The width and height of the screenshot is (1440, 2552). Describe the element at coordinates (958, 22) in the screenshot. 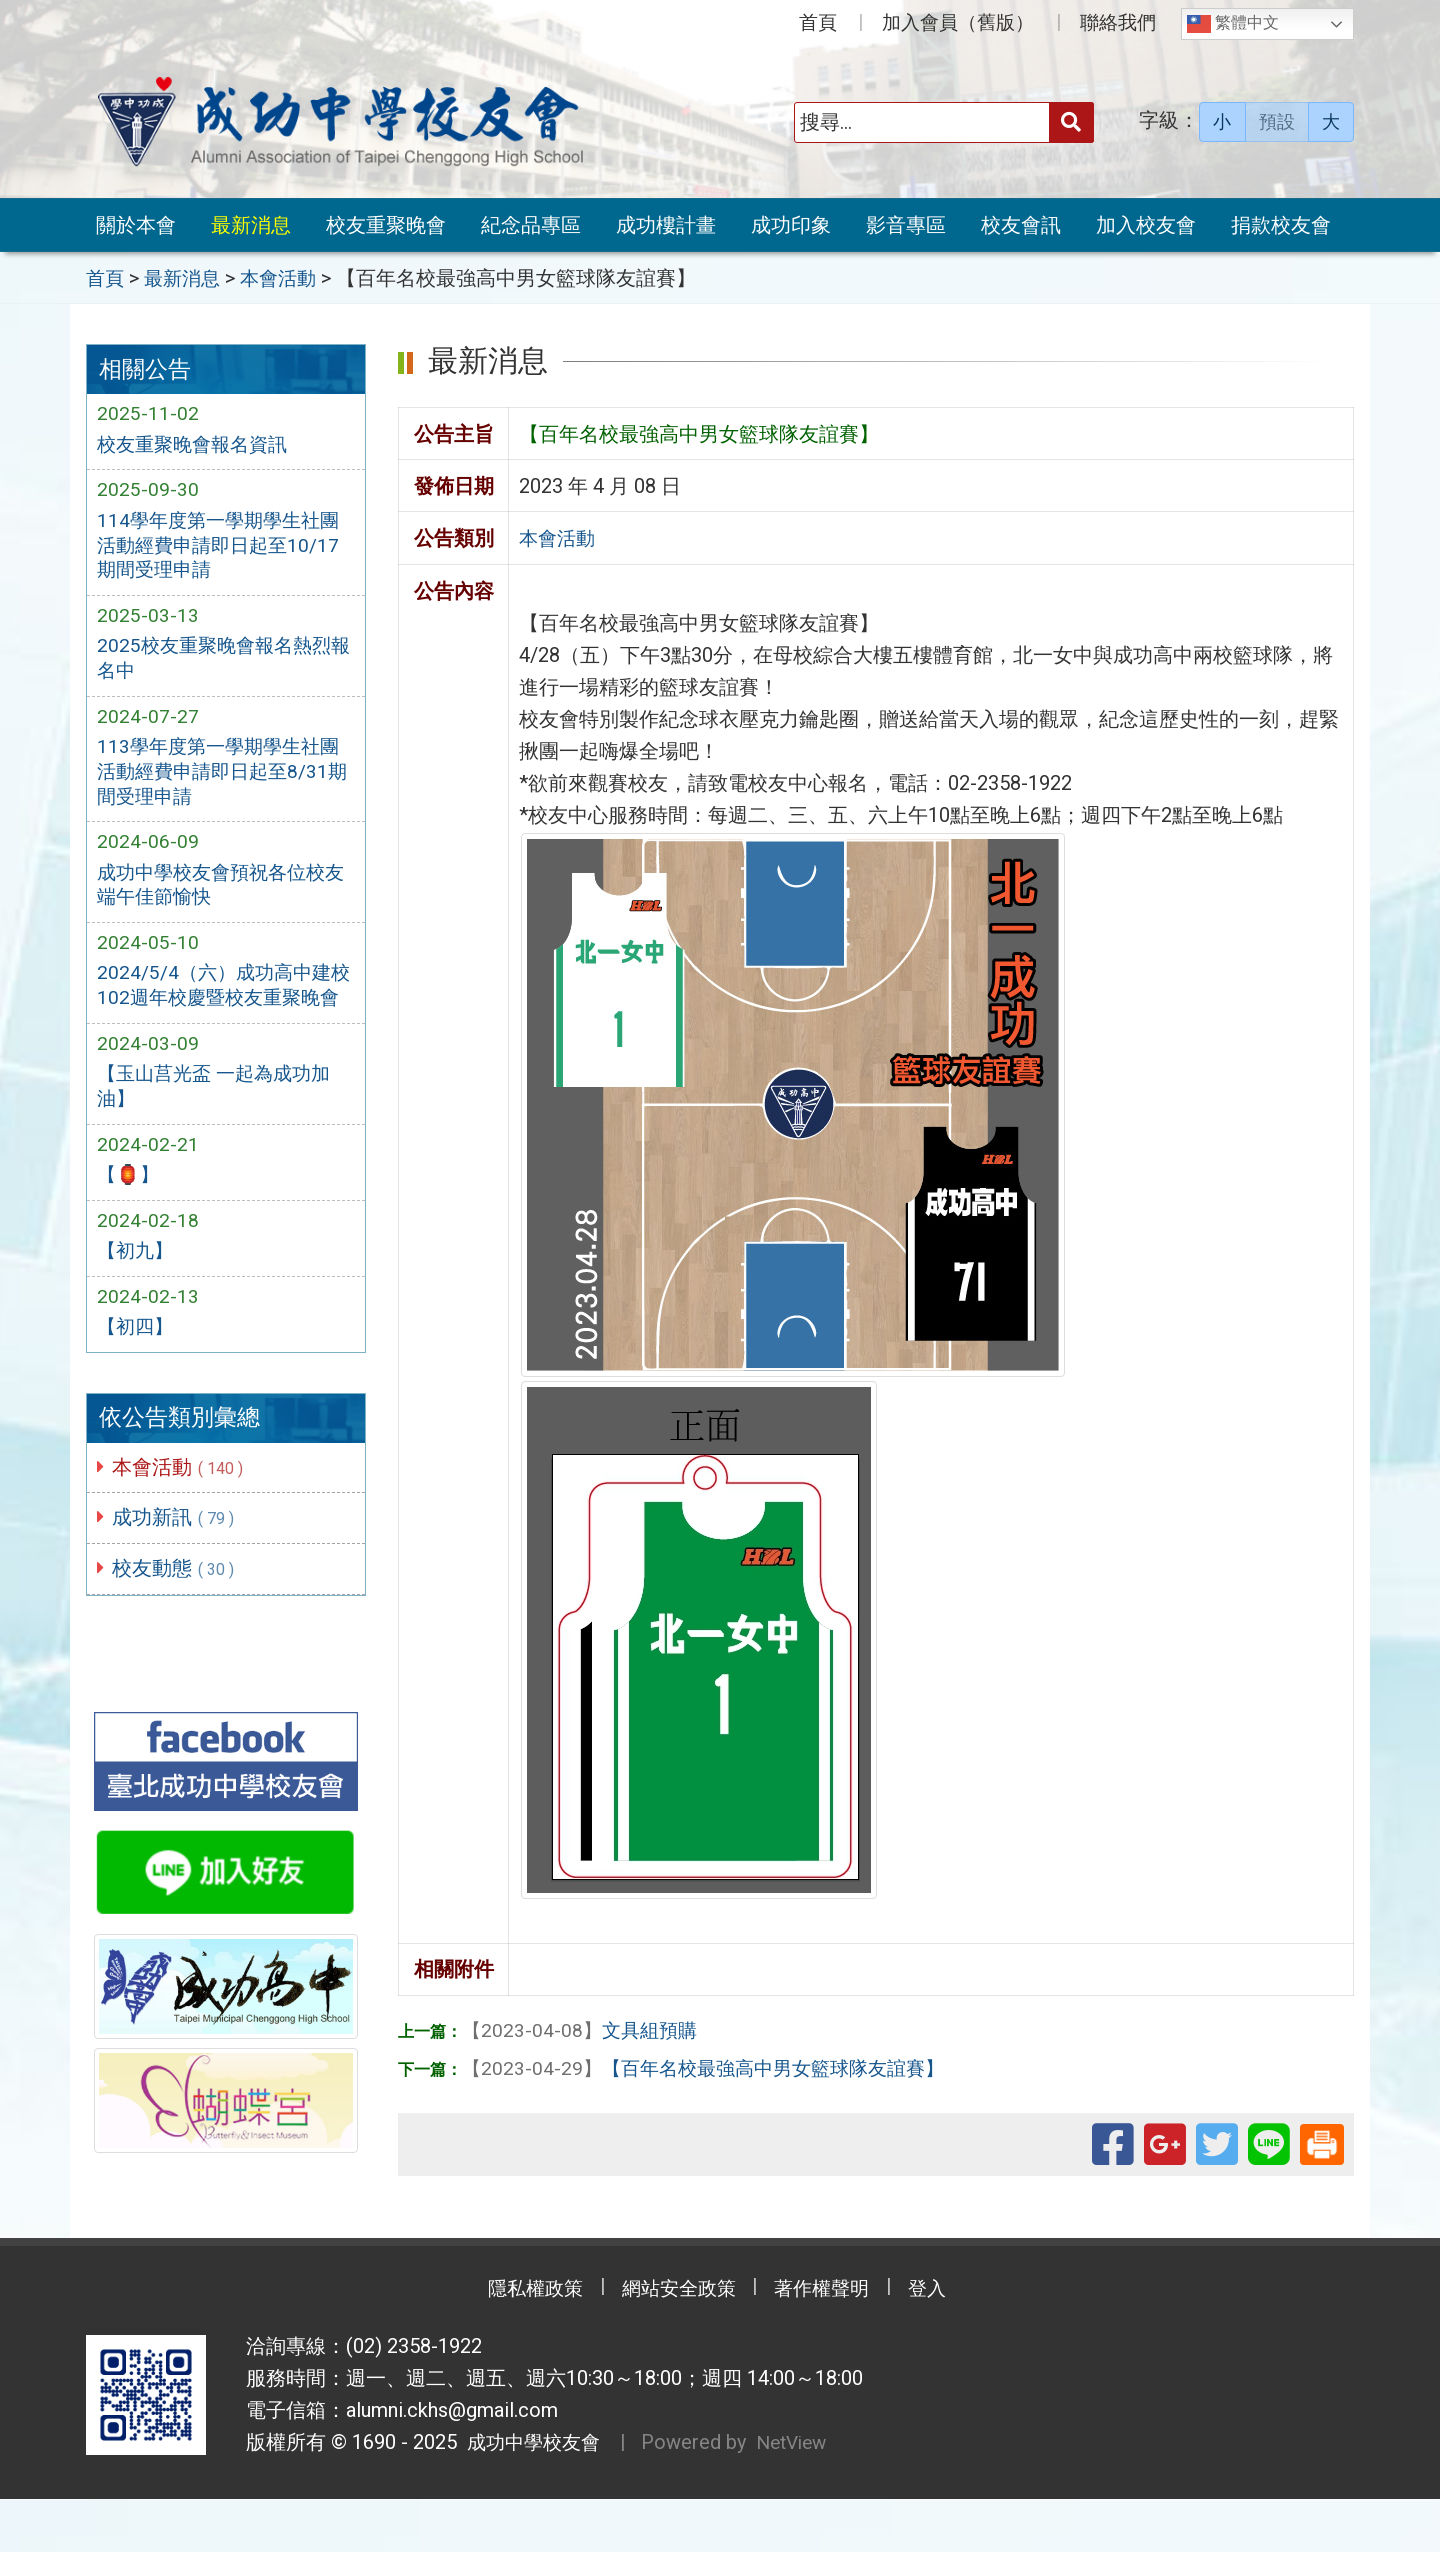

I see `加入會員（舊版）` at that location.